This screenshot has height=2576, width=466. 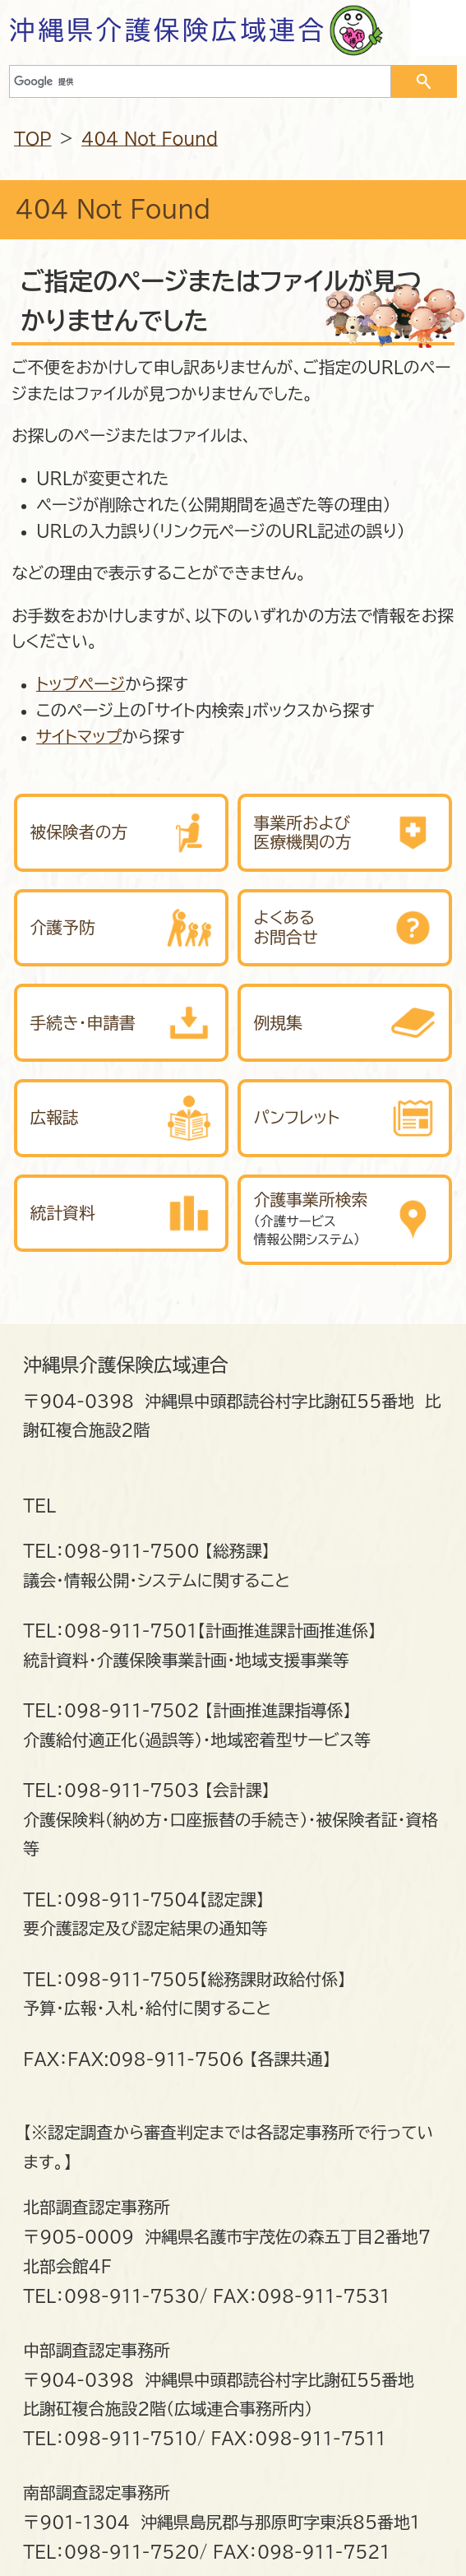 What do you see at coordinates (438, 28) in the screenshot?
I see `OPEN` at bounding box center [438, 28].